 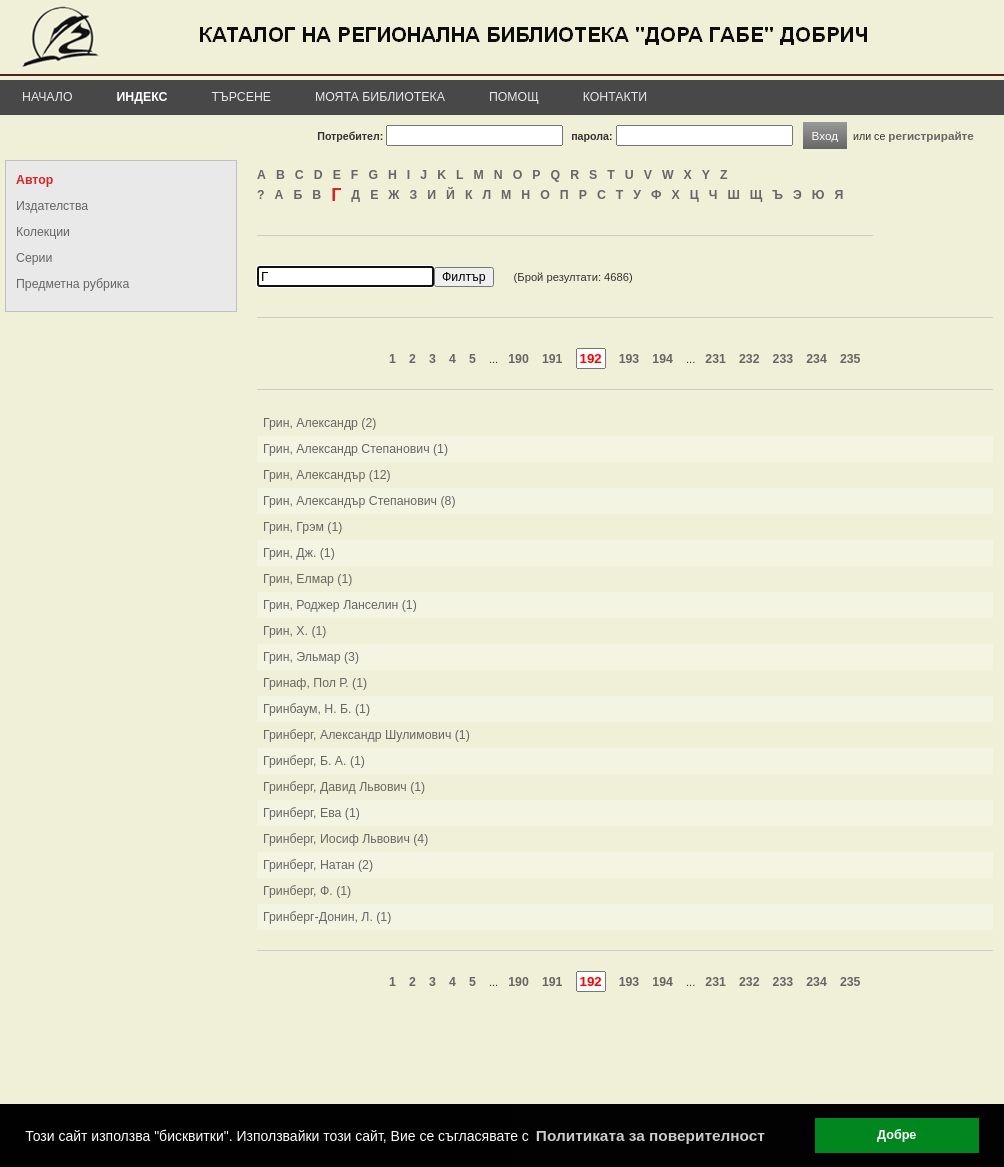 I want to click on 232, so click(x=749, y=359).